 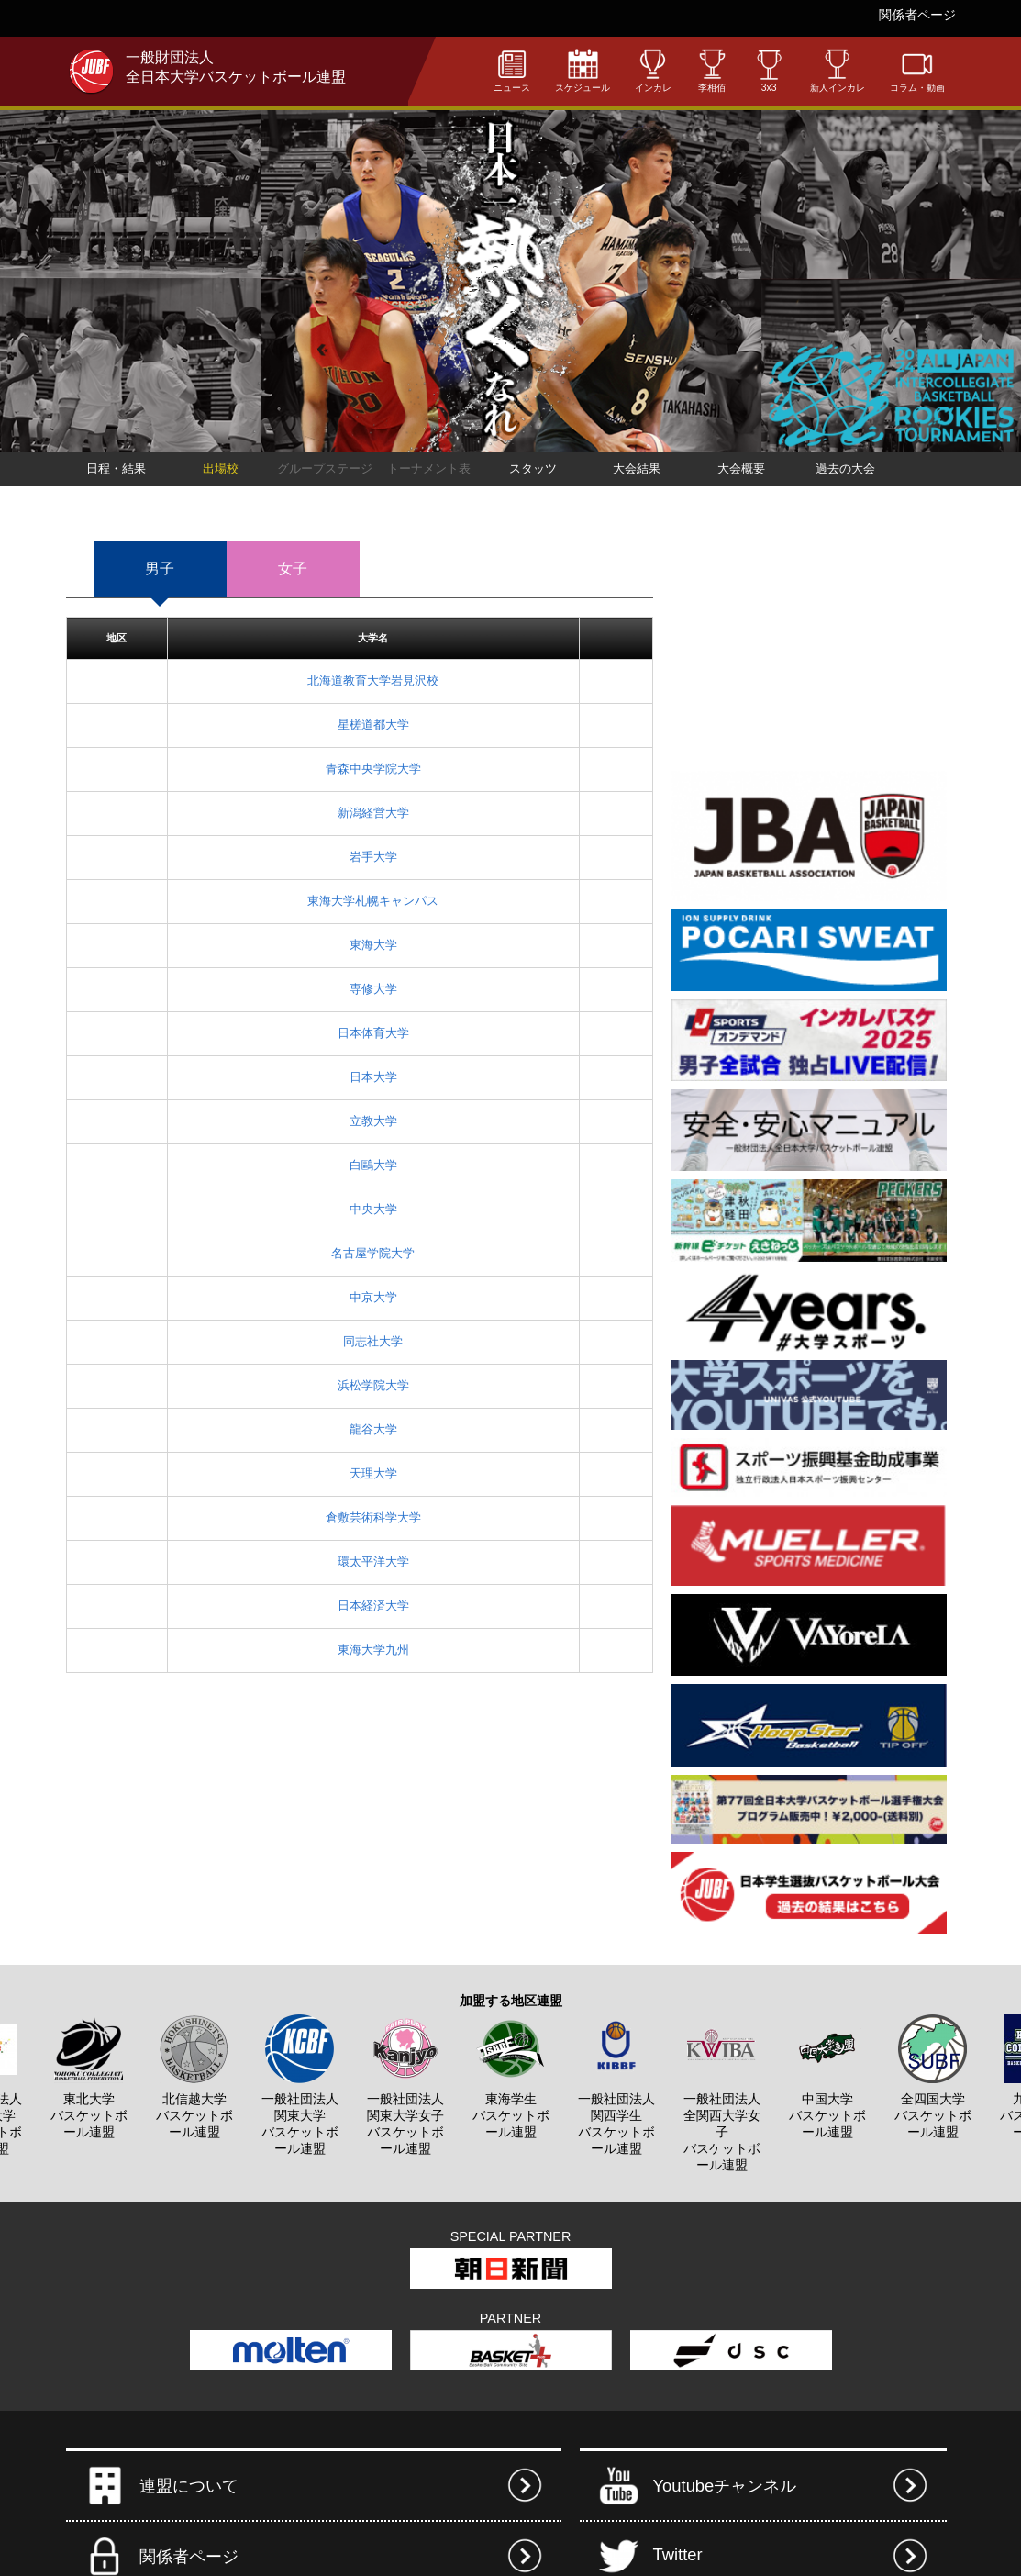 What do you see at coordinates (373, 1385) in the screenshot?
I see `浜松学院大学` at bounding box center [373, 1385].